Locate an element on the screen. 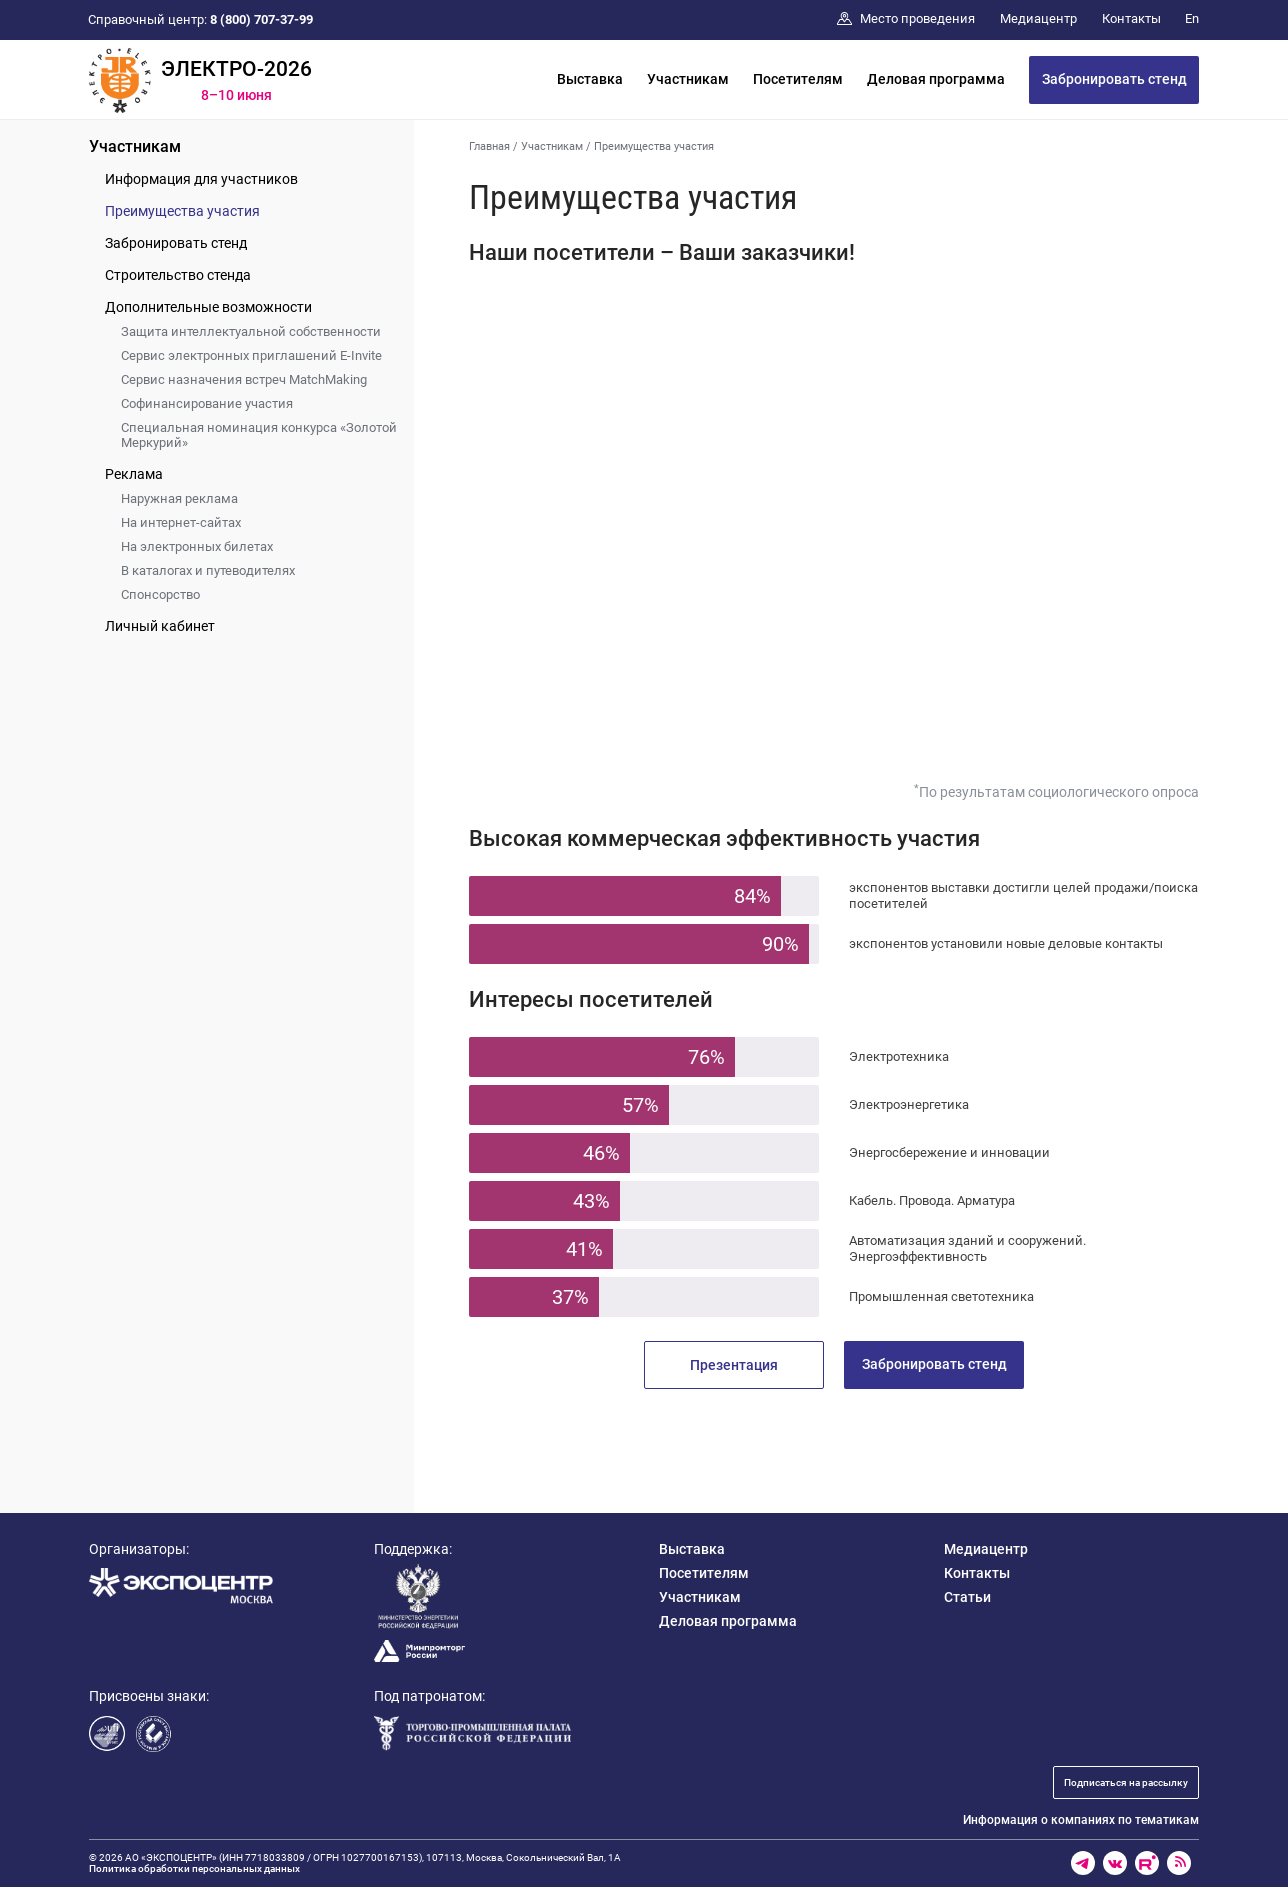  На интернет-сайтах is located at coordinates (181, 522).